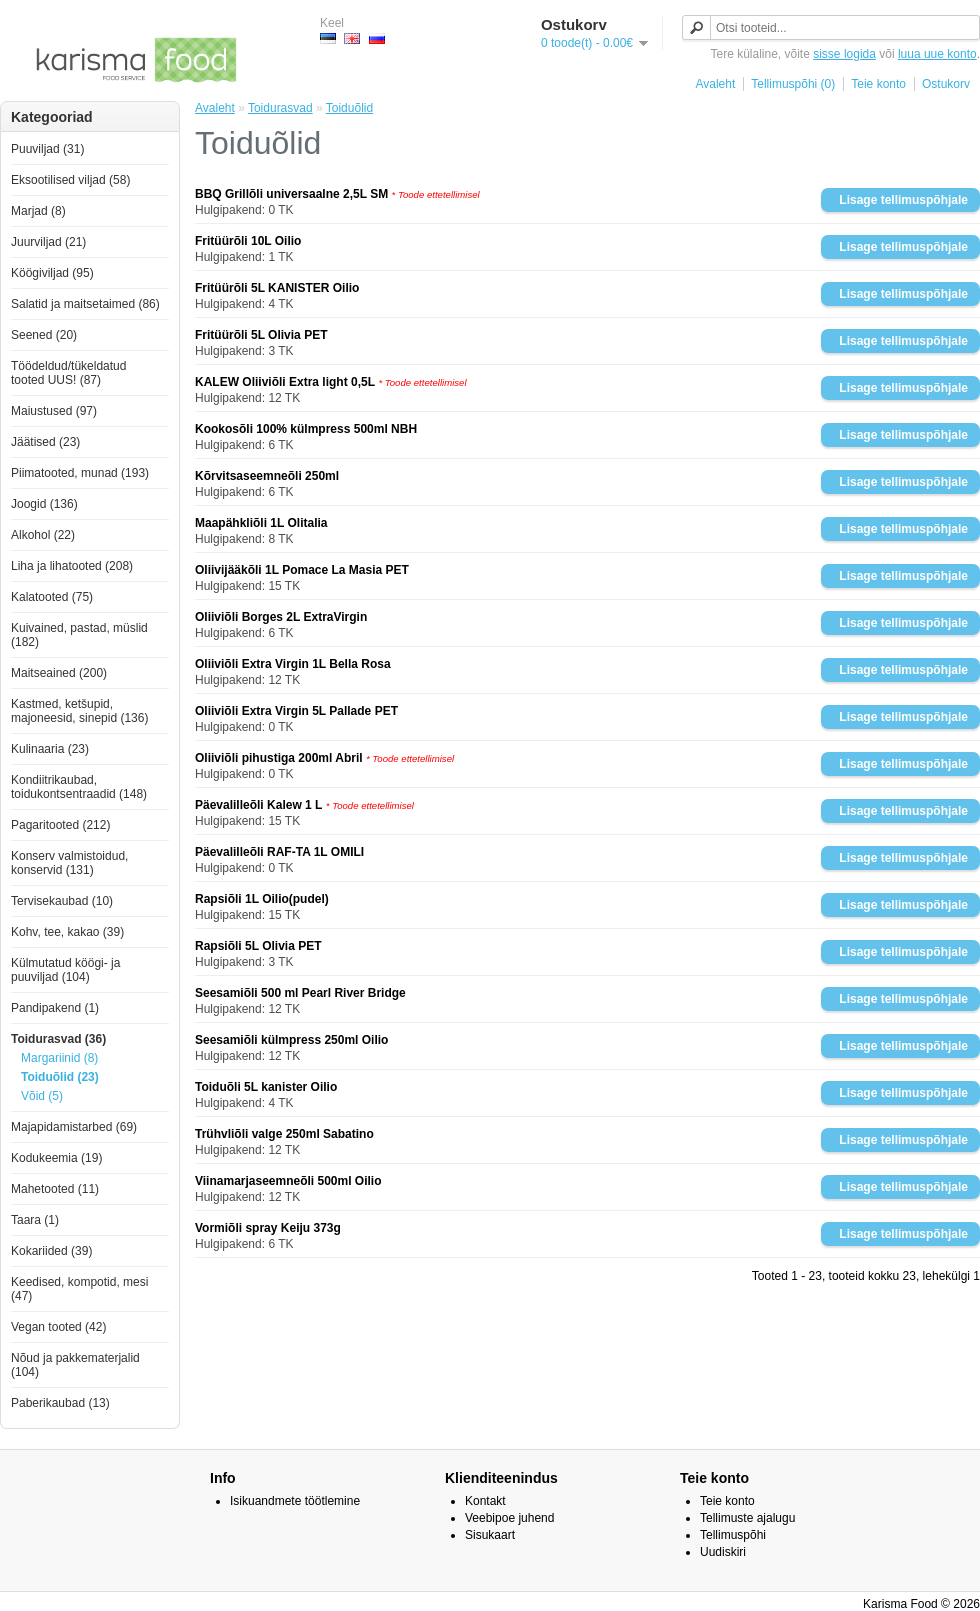 The width and height of the screenshot is (980, 1611). I want to click on Pagaritooted (212), so click(60, 825).